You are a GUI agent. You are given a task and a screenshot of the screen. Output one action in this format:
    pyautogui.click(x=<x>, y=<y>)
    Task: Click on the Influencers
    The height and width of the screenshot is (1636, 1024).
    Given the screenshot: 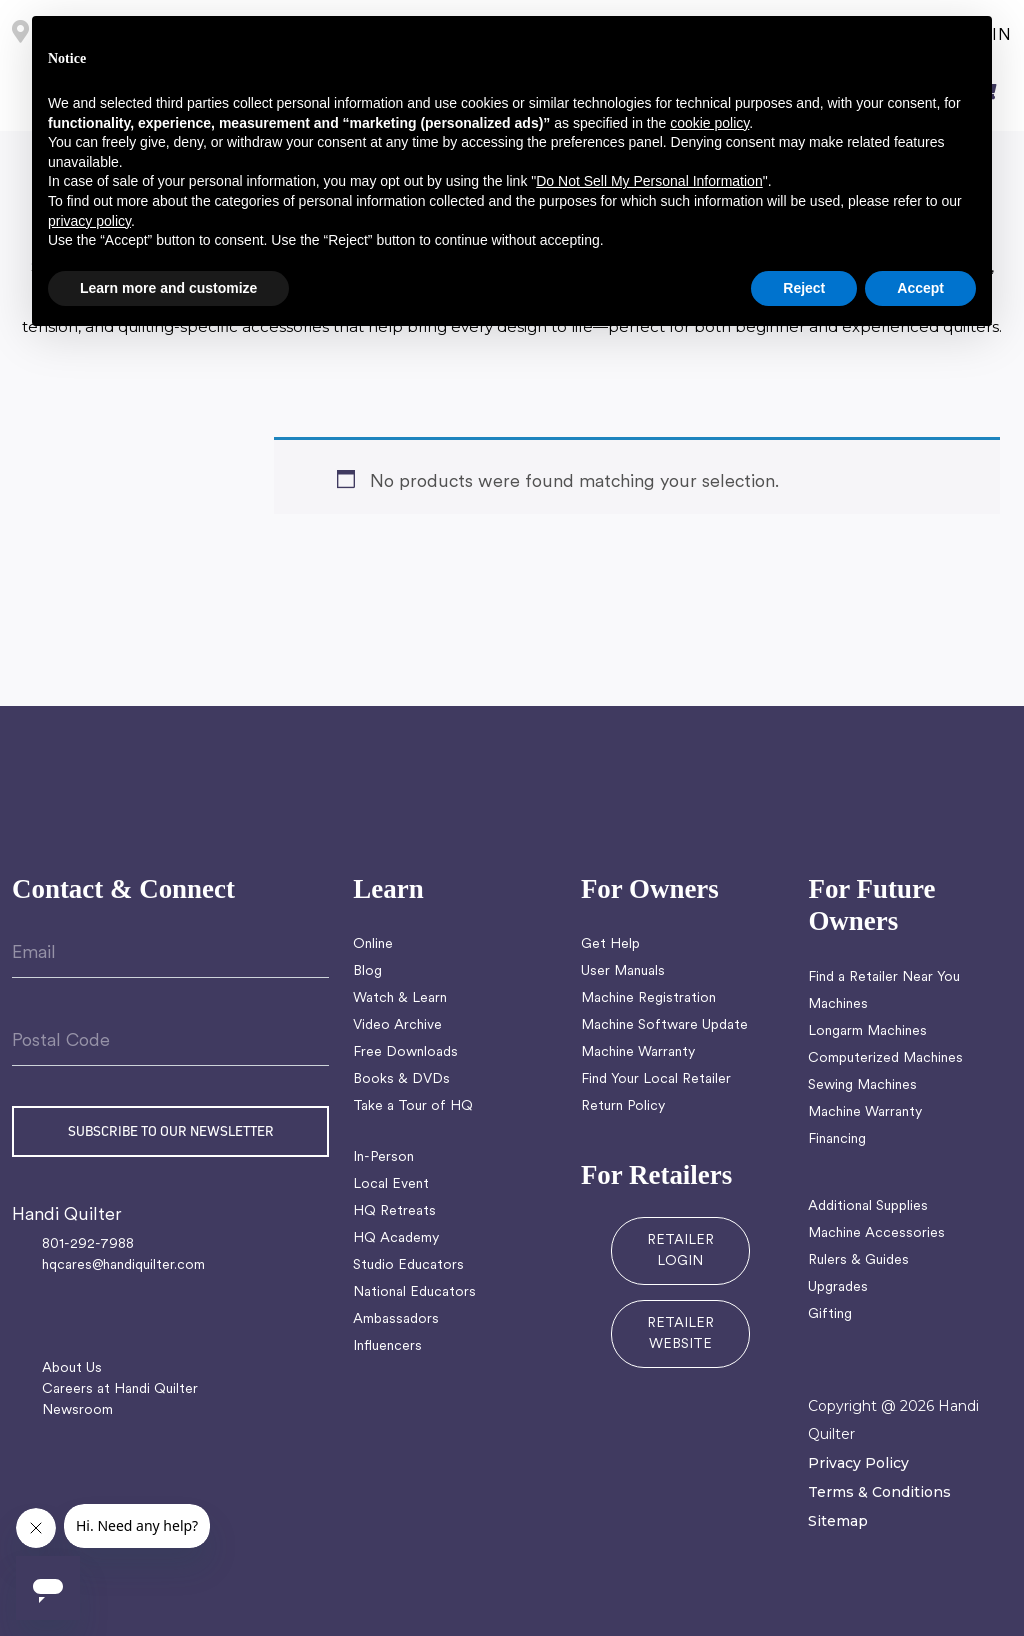 What is the action you would take?
    pyautogui.click(x=387, y=1346)
    